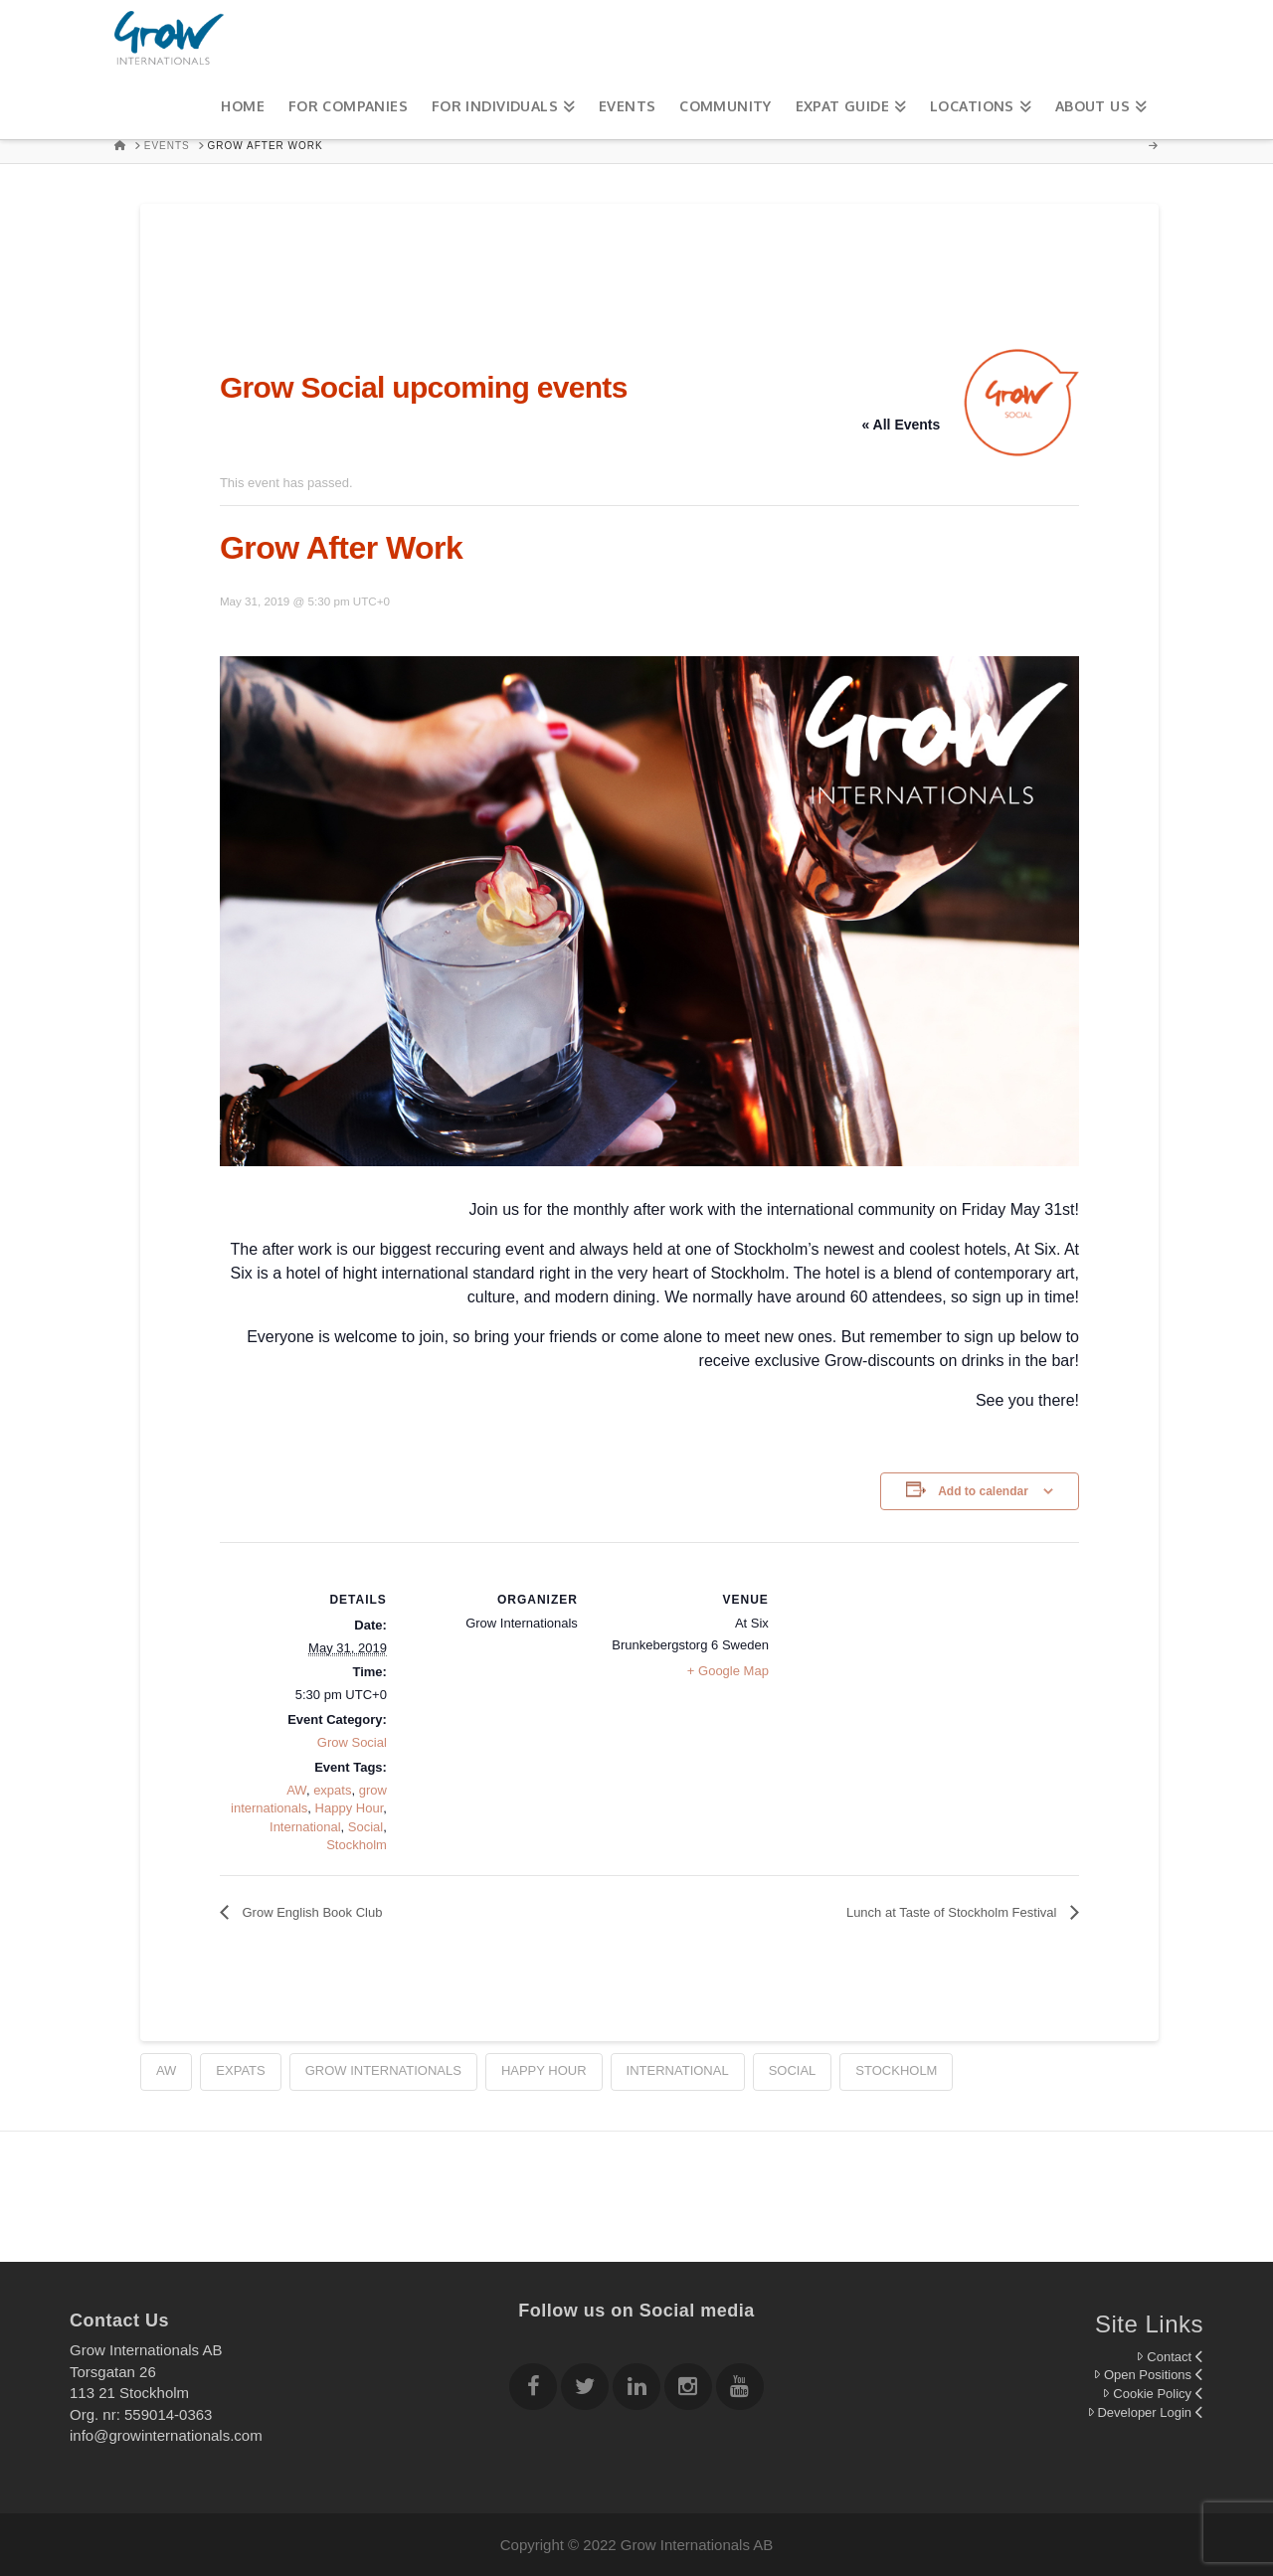 This screenshot has width=1273, height=2576. What do you see at coordinates (953, 1912) in the screenshot?
I see `Lunch at Taste of Stockholm Festival` at bounding box center [953, 1912].